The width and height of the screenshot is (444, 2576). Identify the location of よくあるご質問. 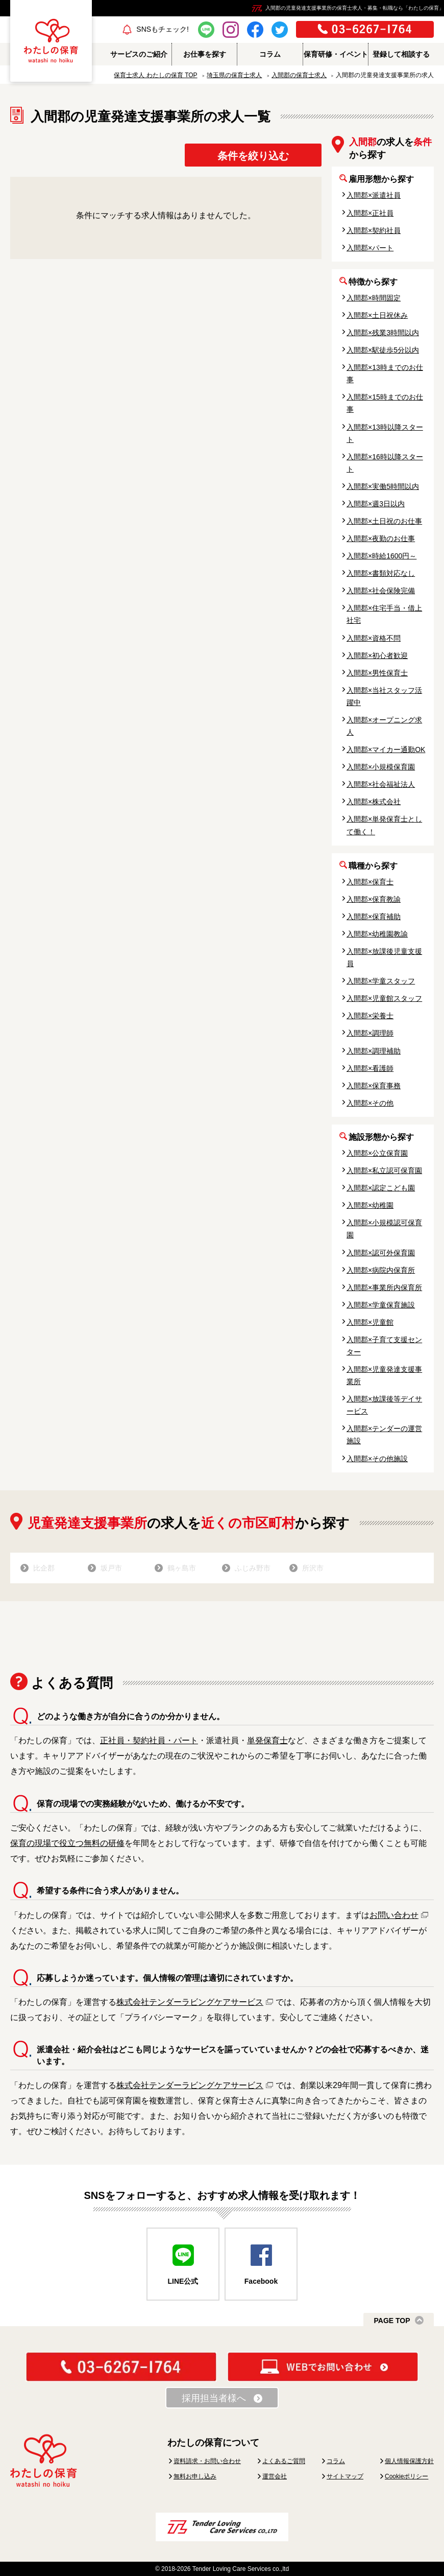
(283, 2461).